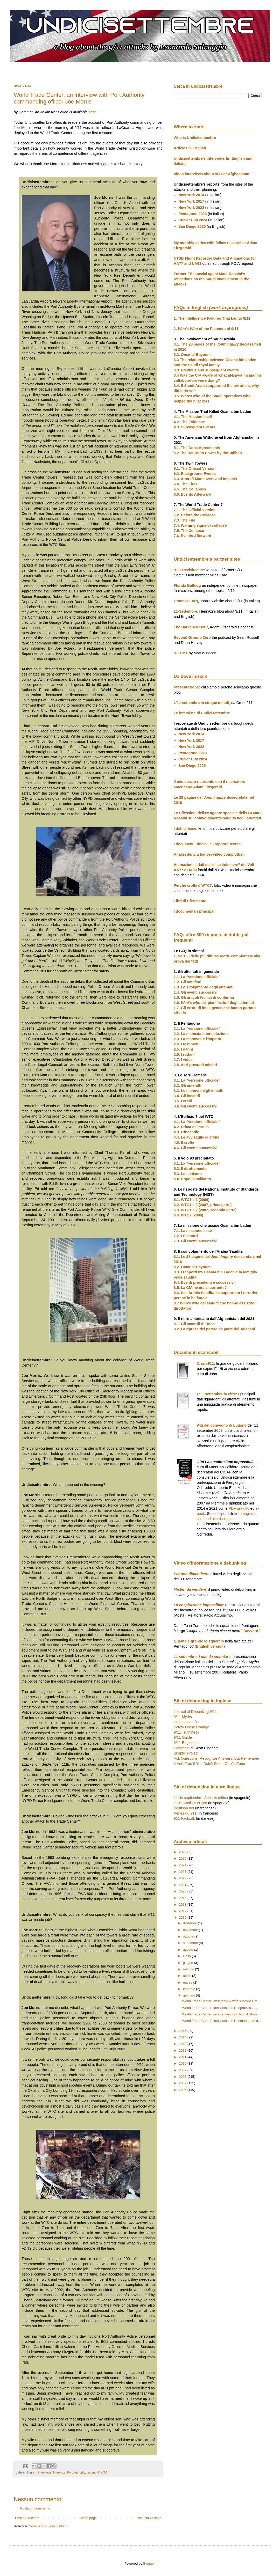  What do you see at coordinates (195, 1711) in the screenshot?
I see `Journal of Debunking 9/11` at bounding box center [195, 1711].